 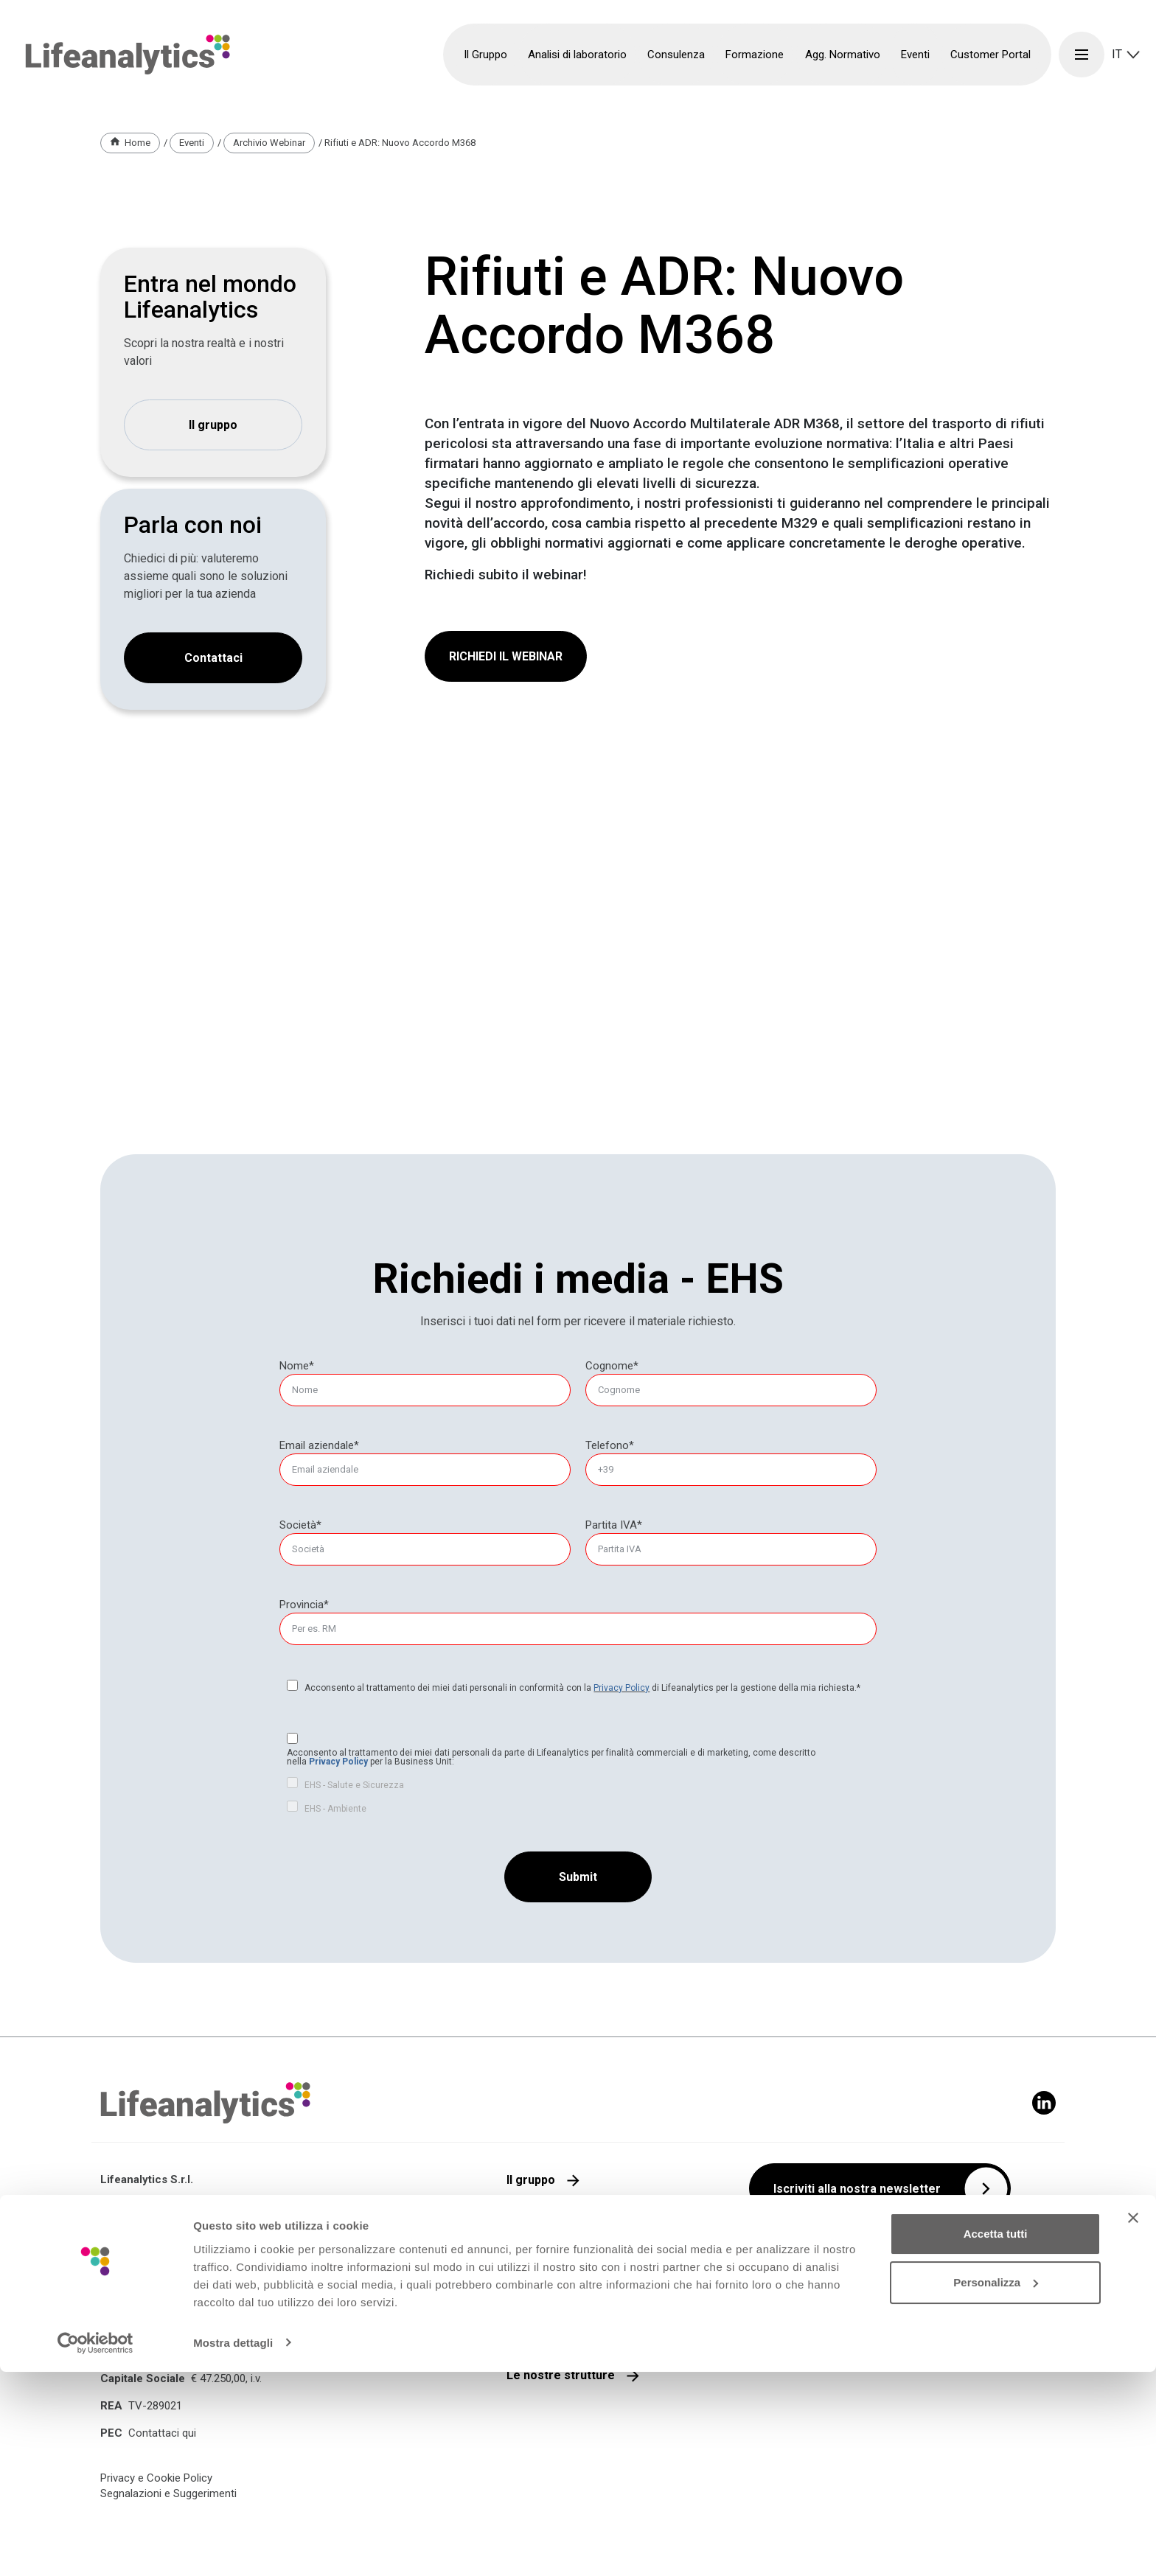 I want to click on Archivio Webinar, so click(x=269, y=142).